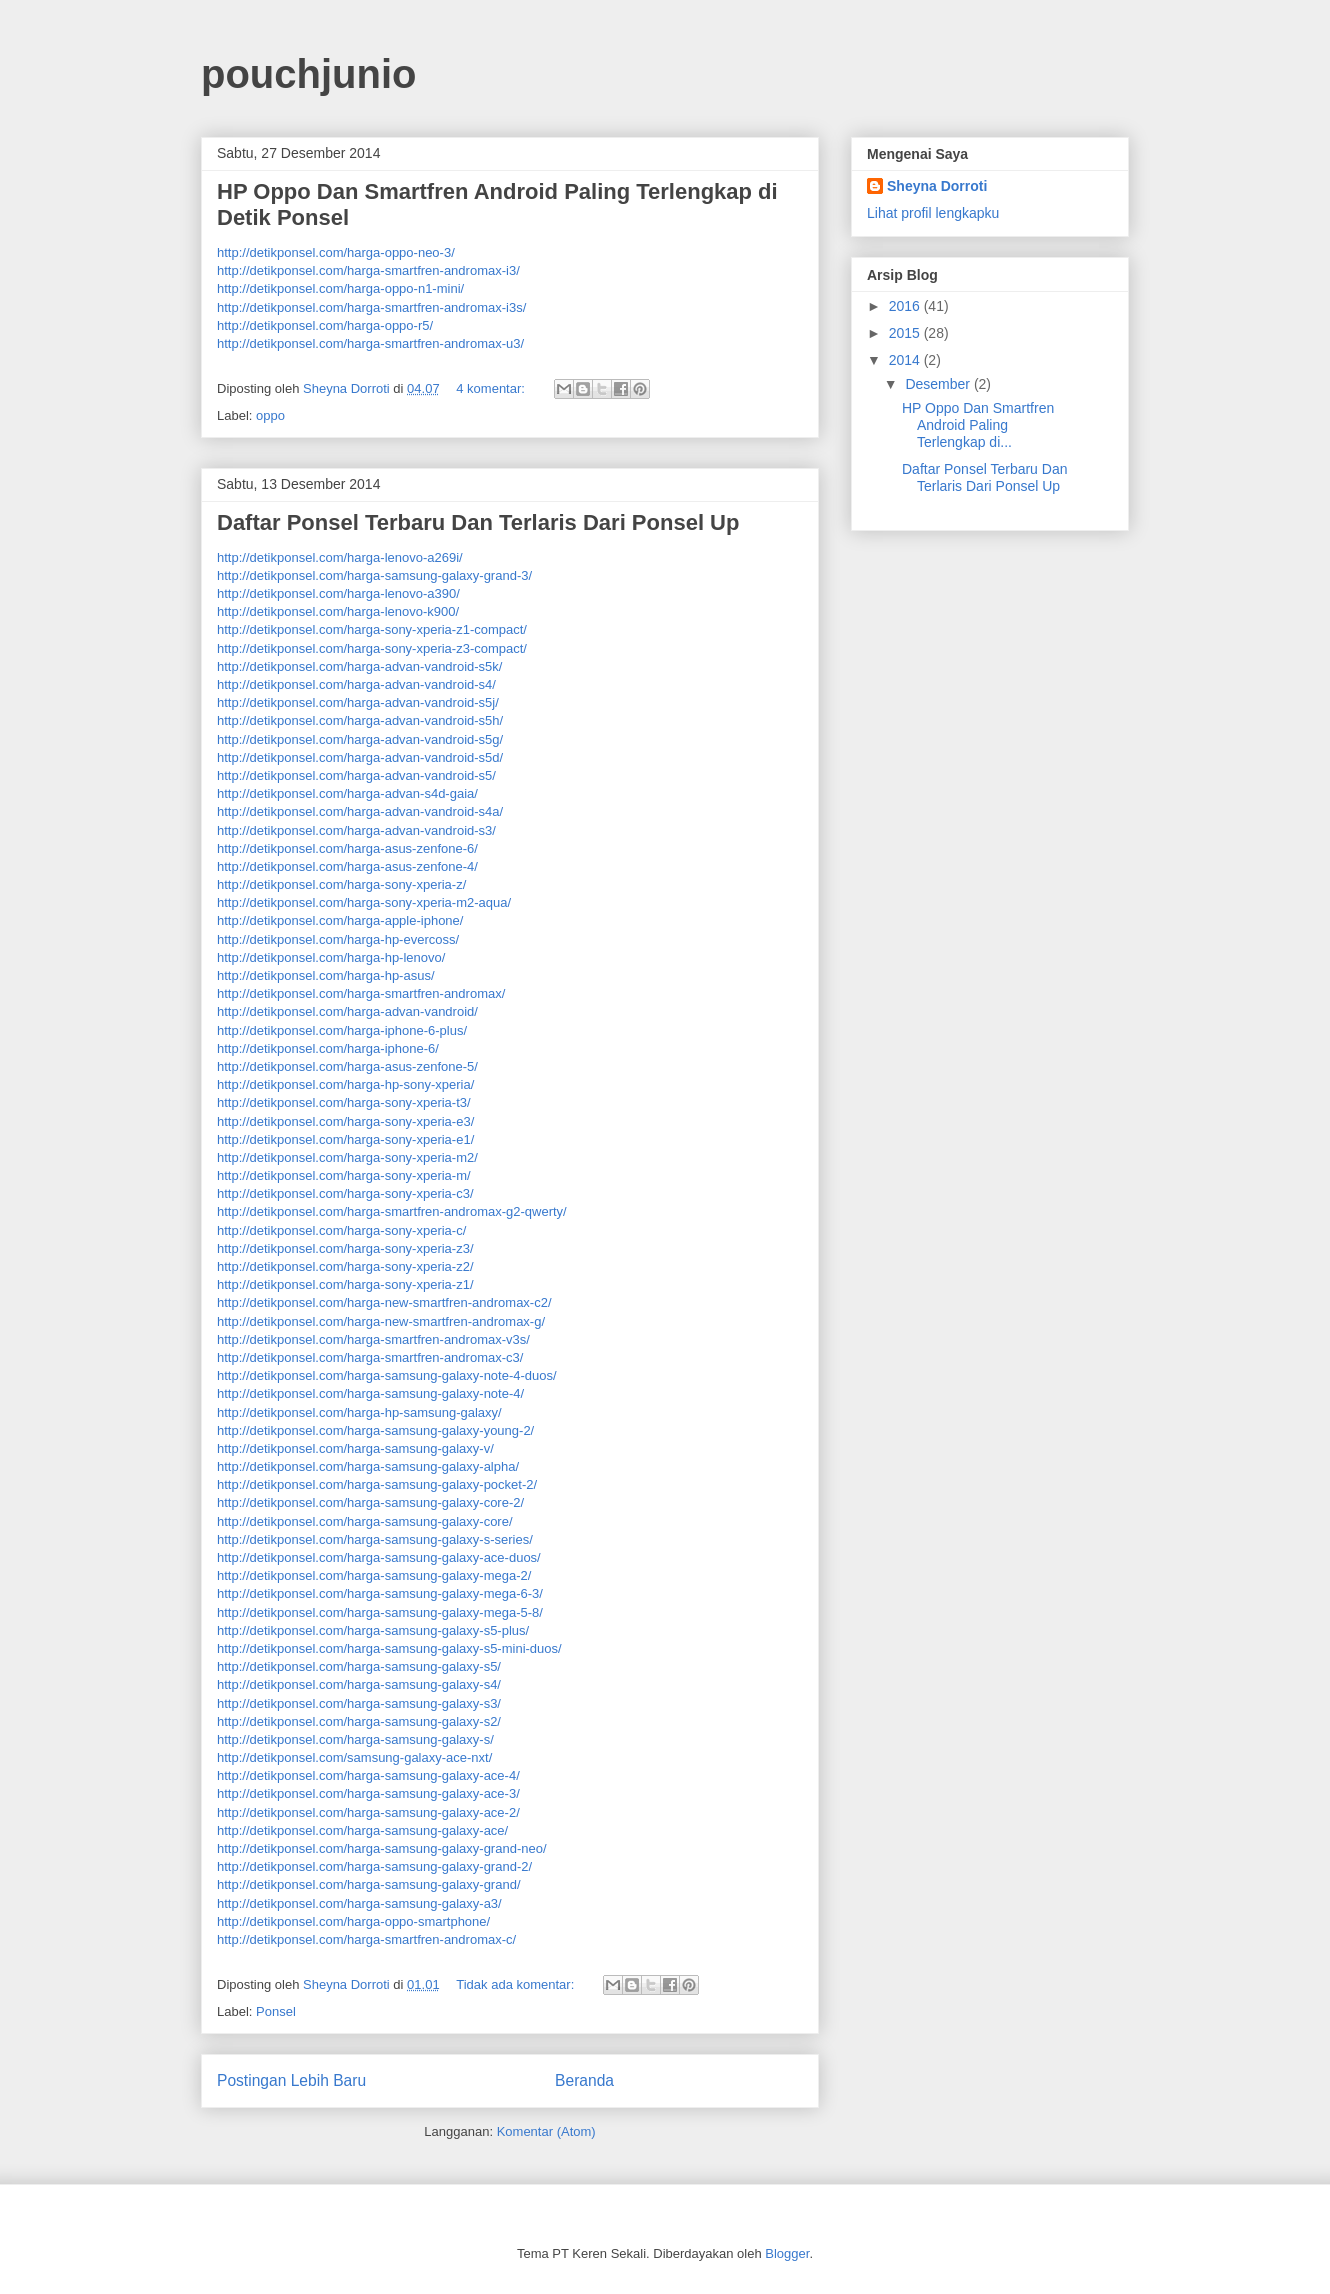 The width and height of the screenshot is (1330, 2294). What do you see at coordinates (340, 920) in the screenshot?
I see `http://detikponsel.com/harga-apple-iphone/` at bounding box center [340, 920].